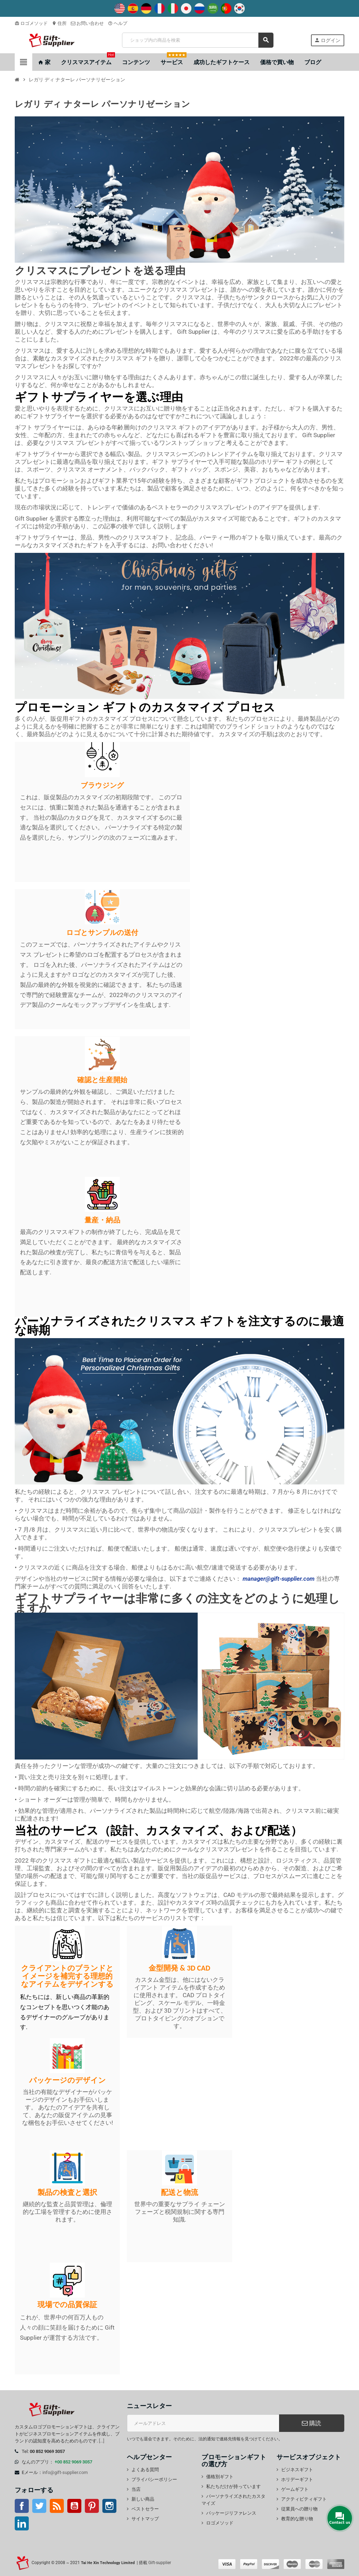 This screenshot has height=2576, width=359. Describe the element at coordinates (297, 2479) in the screenshot. I see `ホリデーギフト` at that location.